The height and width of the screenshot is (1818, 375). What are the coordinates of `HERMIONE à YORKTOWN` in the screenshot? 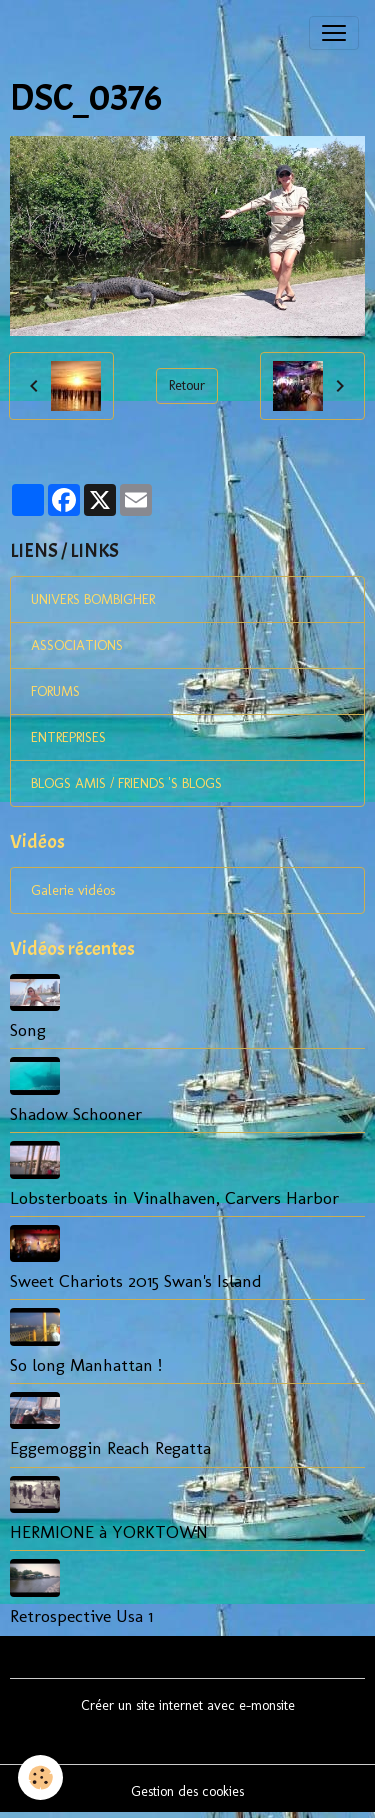 It's located at (109, 1531).